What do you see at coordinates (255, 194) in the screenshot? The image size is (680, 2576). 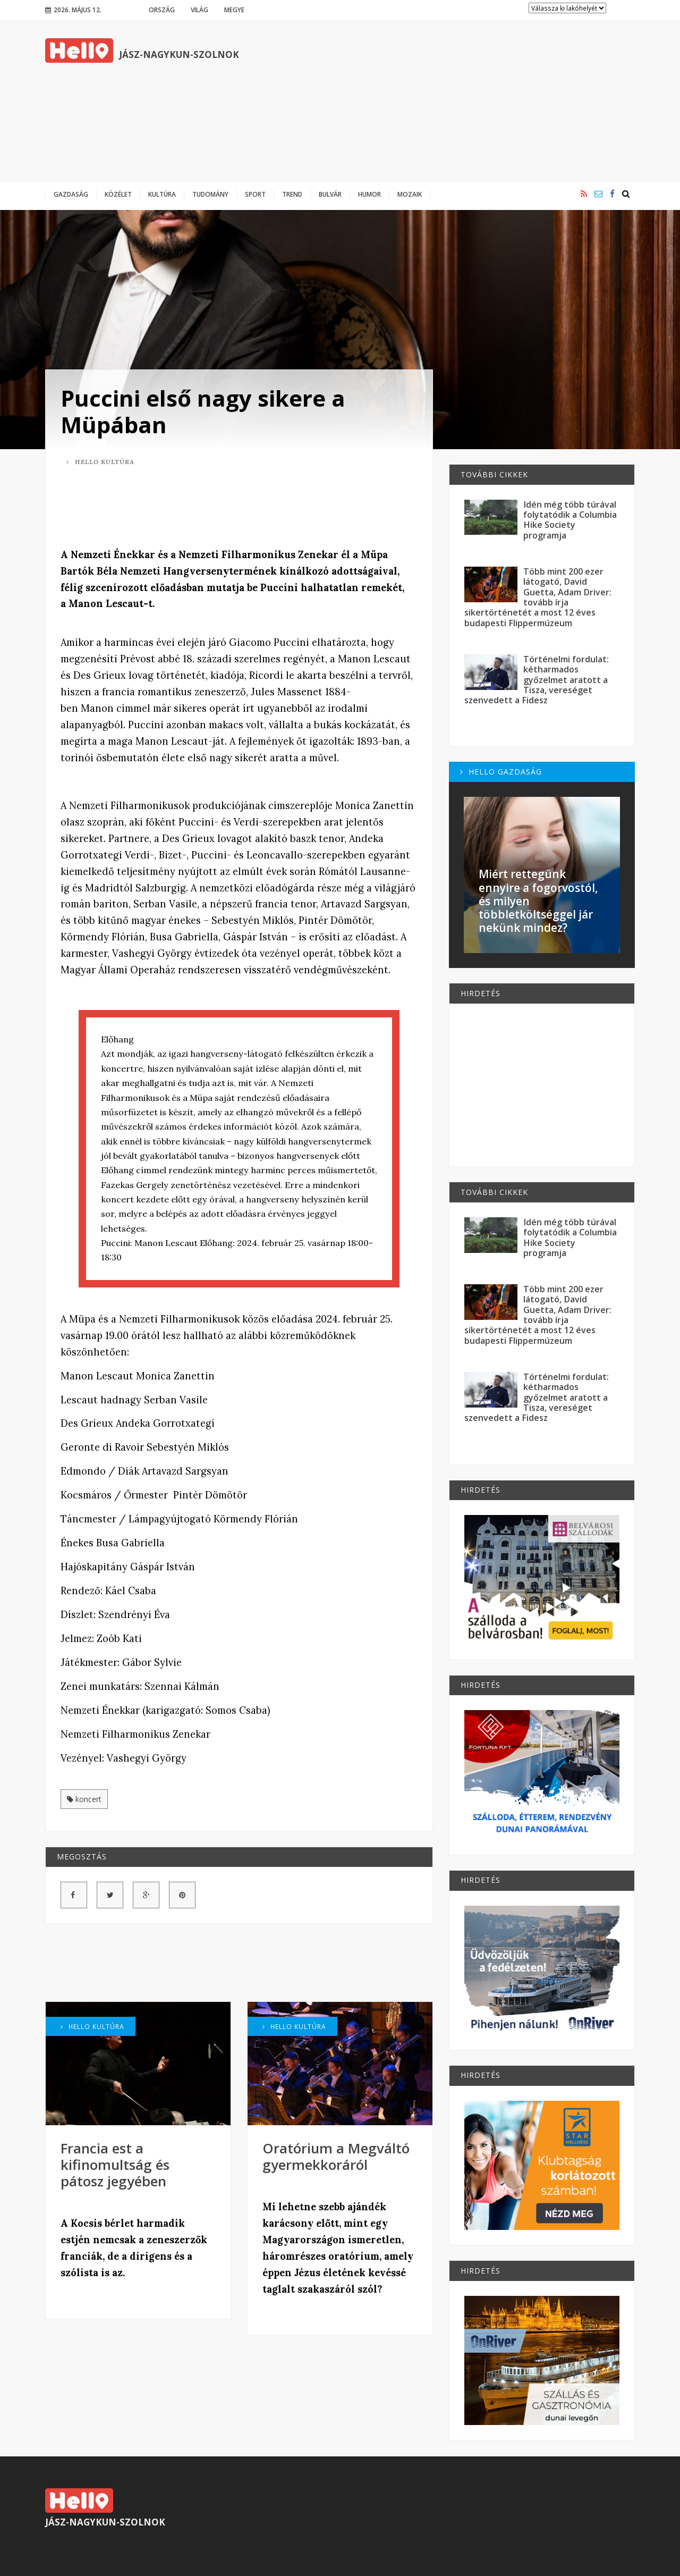 I see `Sport` at bounding box center [255, 194].